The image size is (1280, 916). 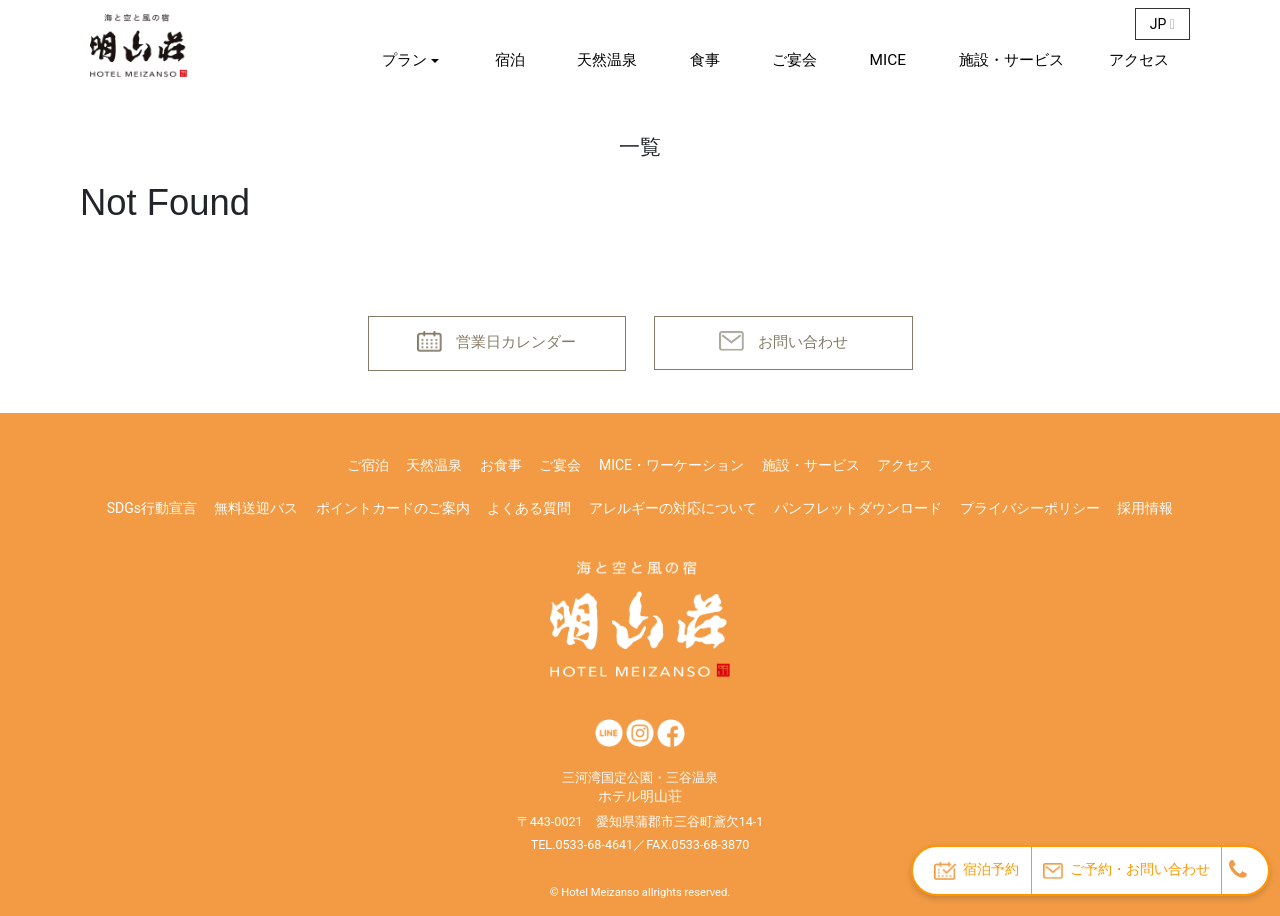 What do you see at coordinates (152, 508) in the screenshot?
I see `SDGs行動宣言` at bounding box center [152, 508].